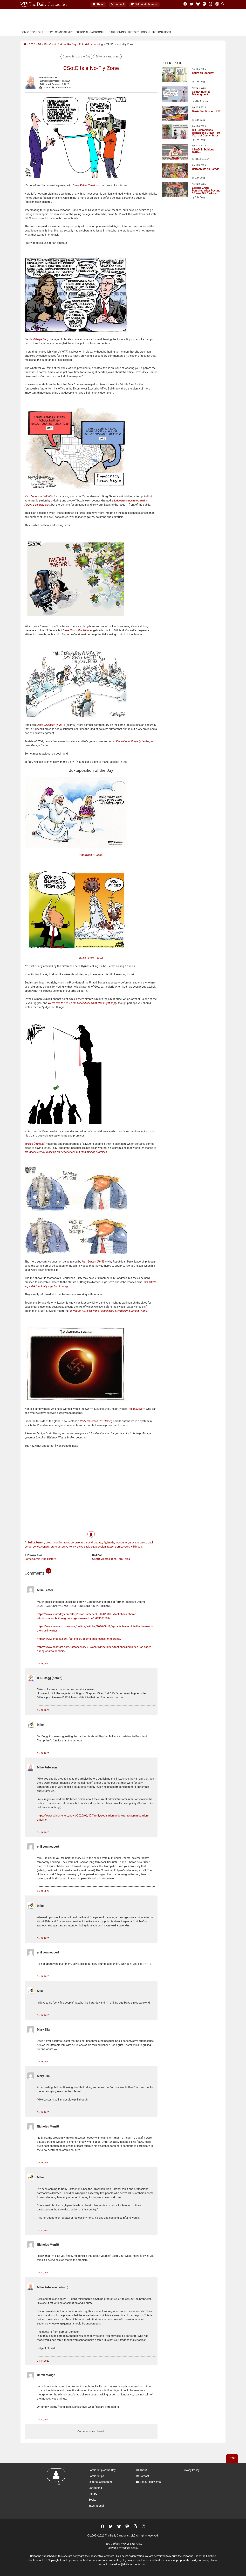 This screenshot has height=2576, width=246. Describe the element at coordinates (192, 4) in the screenshot. I see `[Twitter]` at that location.